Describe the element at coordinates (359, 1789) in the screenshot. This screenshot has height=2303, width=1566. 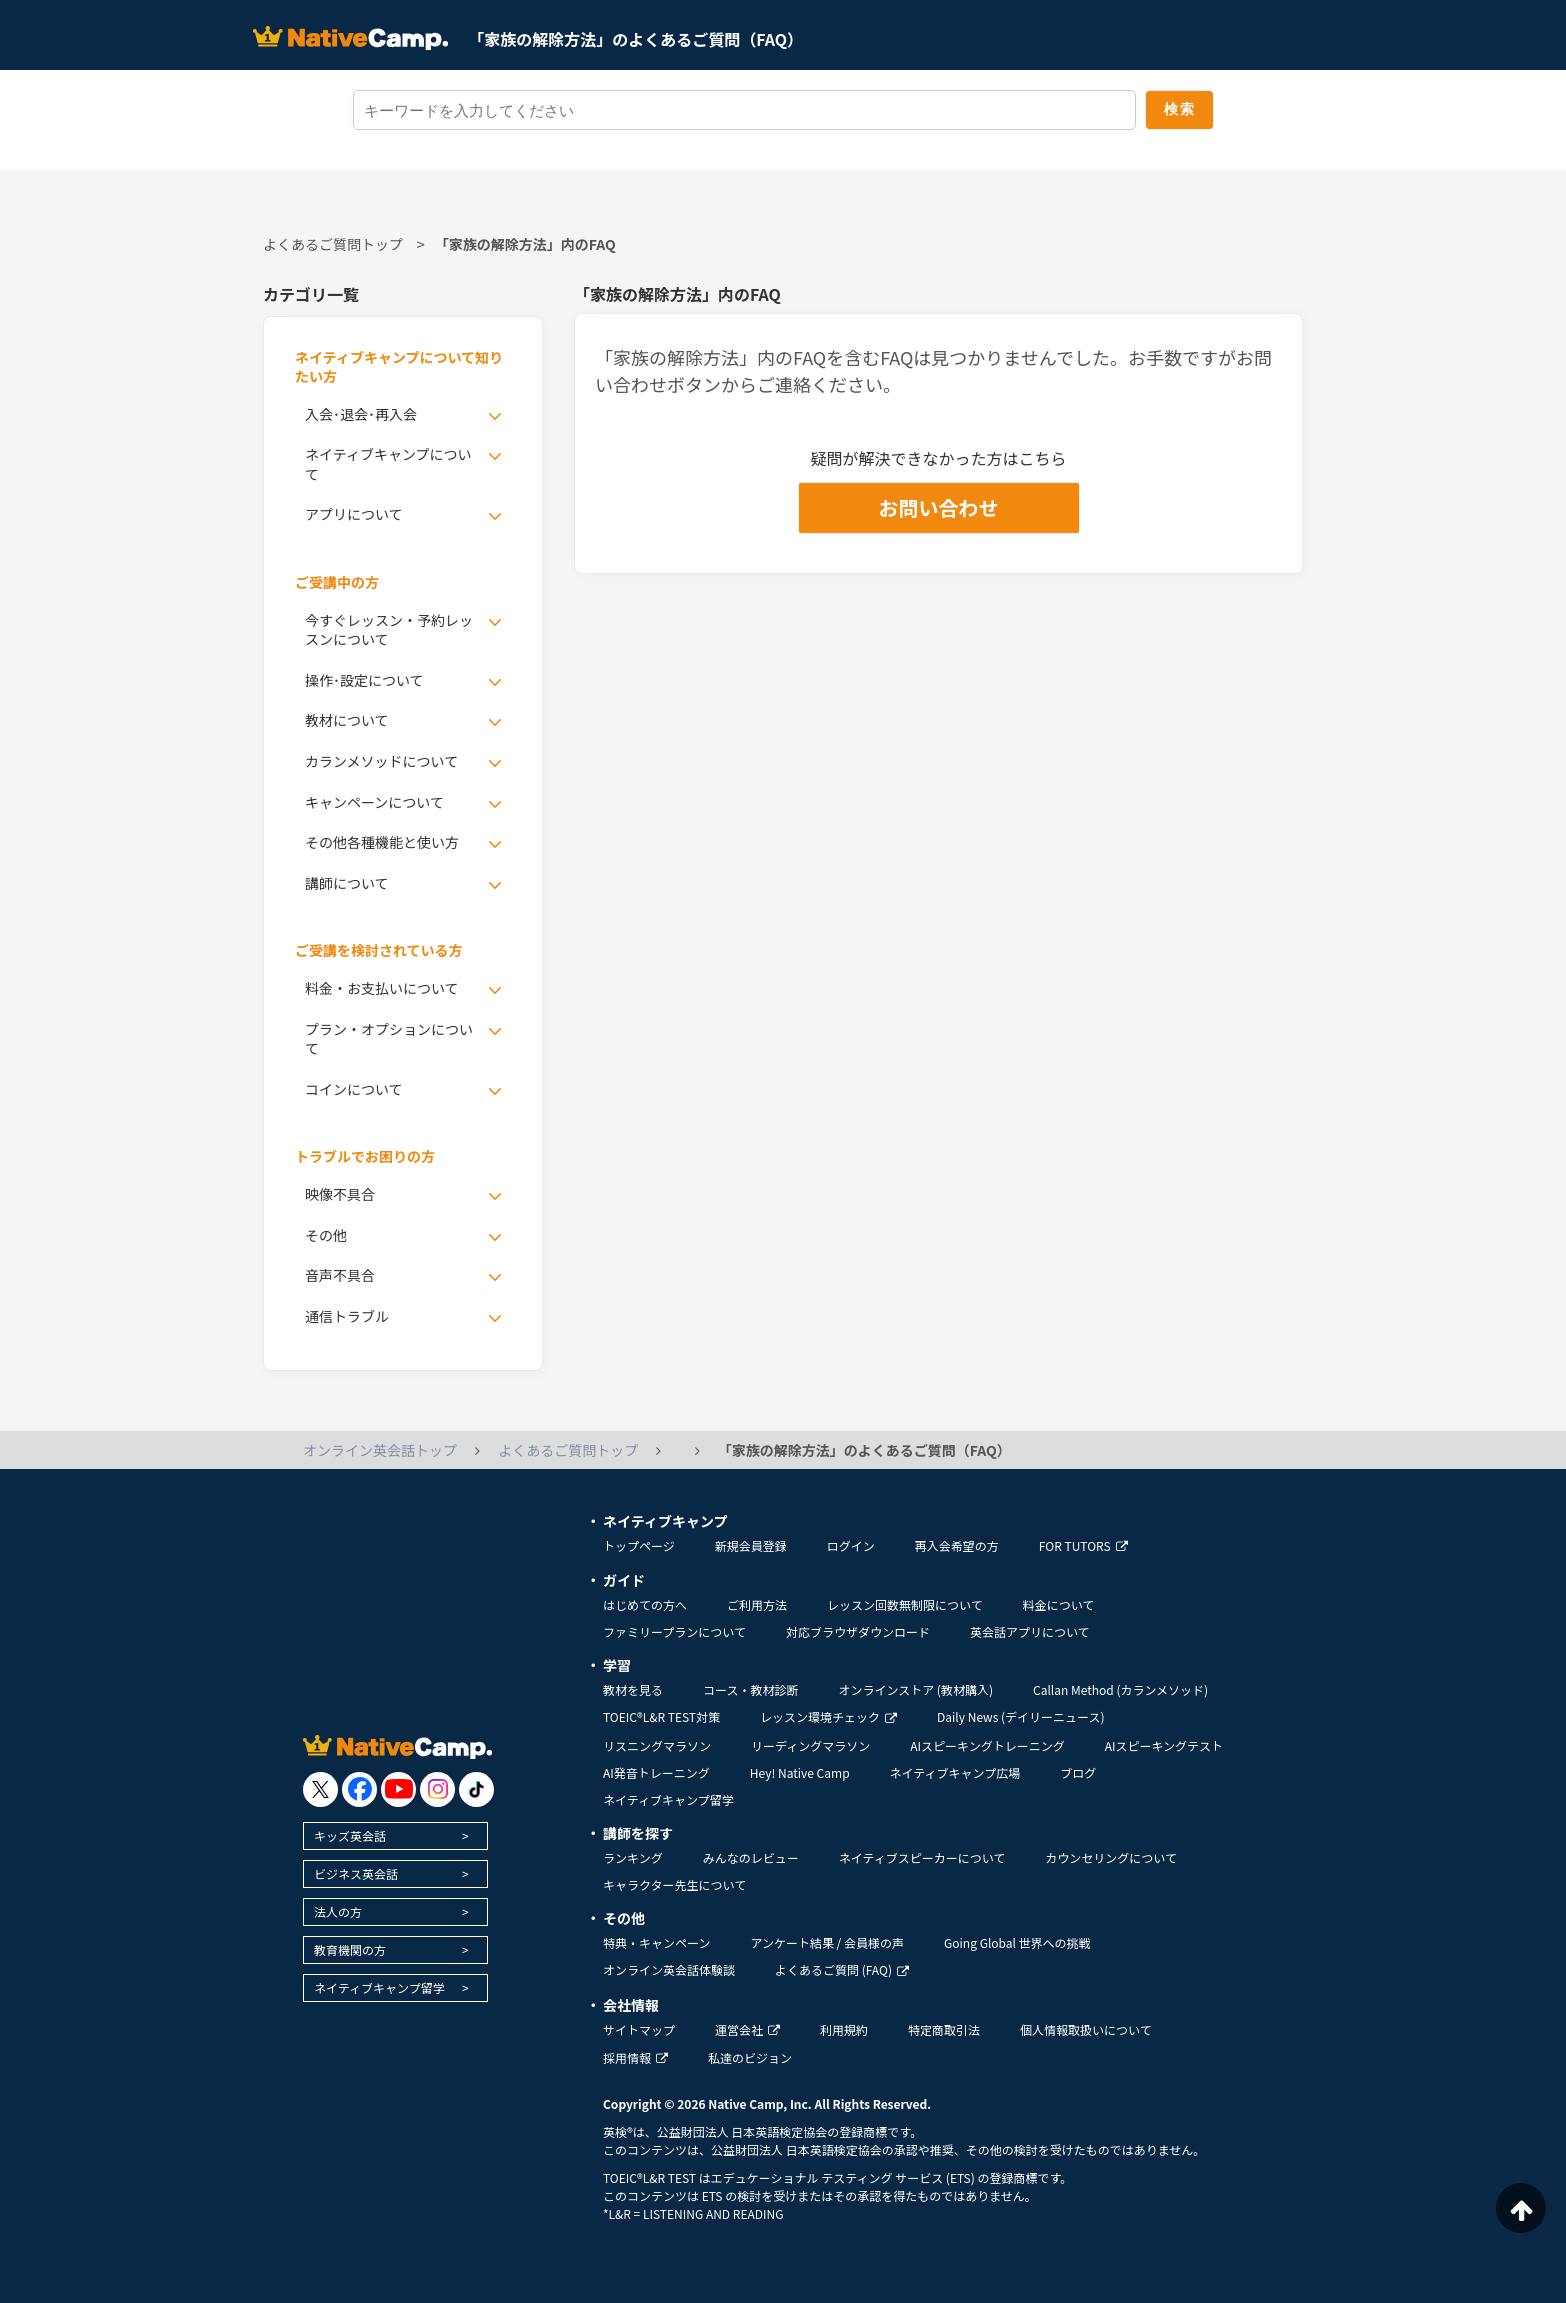
I see `[go to facebook]` at that location.